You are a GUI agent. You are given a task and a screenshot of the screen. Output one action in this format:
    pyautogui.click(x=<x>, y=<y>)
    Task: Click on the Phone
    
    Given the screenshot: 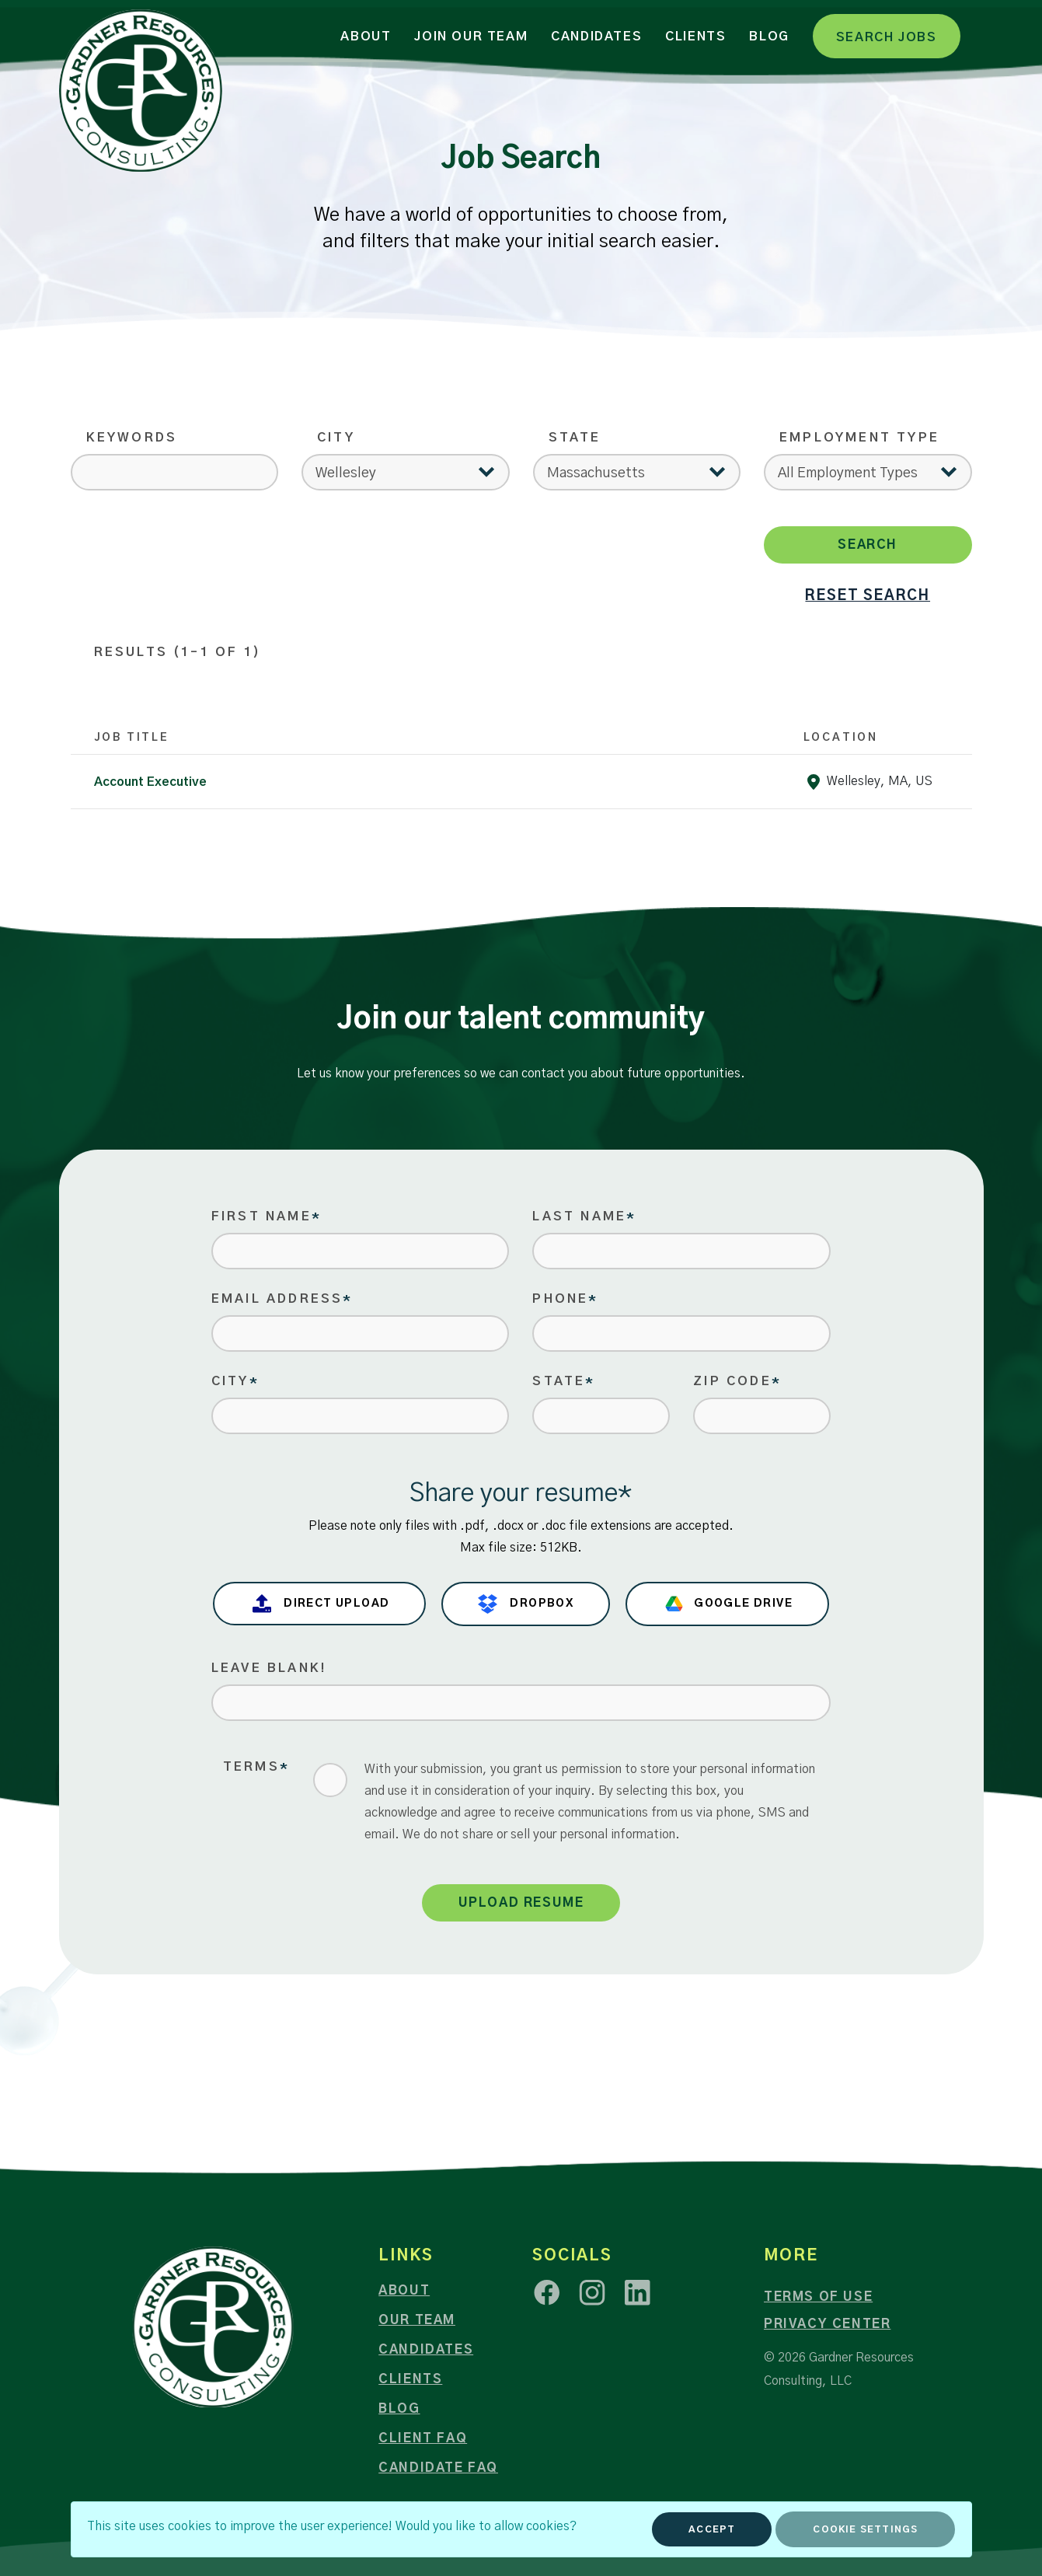 What is the action you would take?
    pyautogui.click(x=565, y=1299)
    